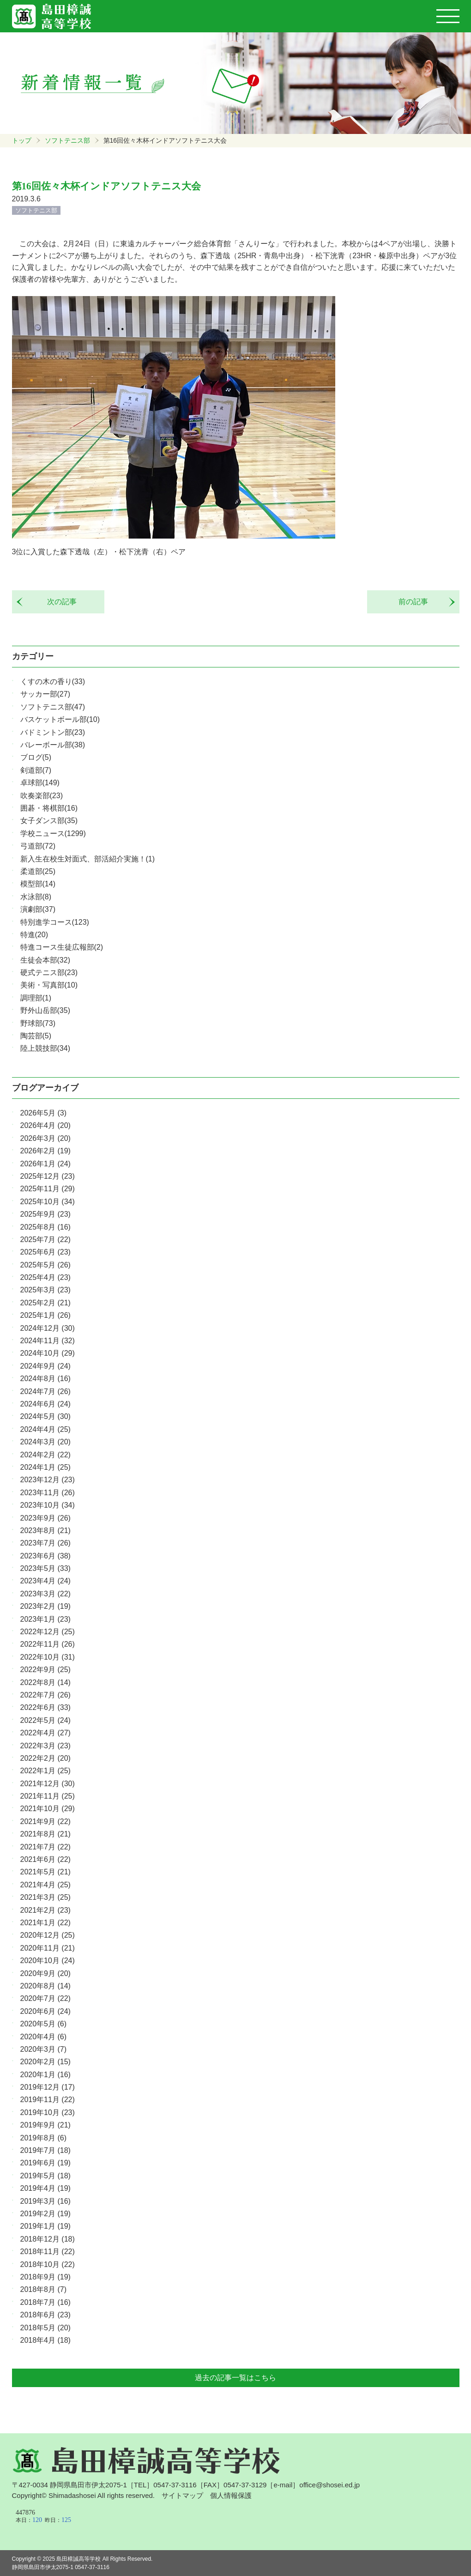  I want to click on 2024年10月, so click(47, 1353).